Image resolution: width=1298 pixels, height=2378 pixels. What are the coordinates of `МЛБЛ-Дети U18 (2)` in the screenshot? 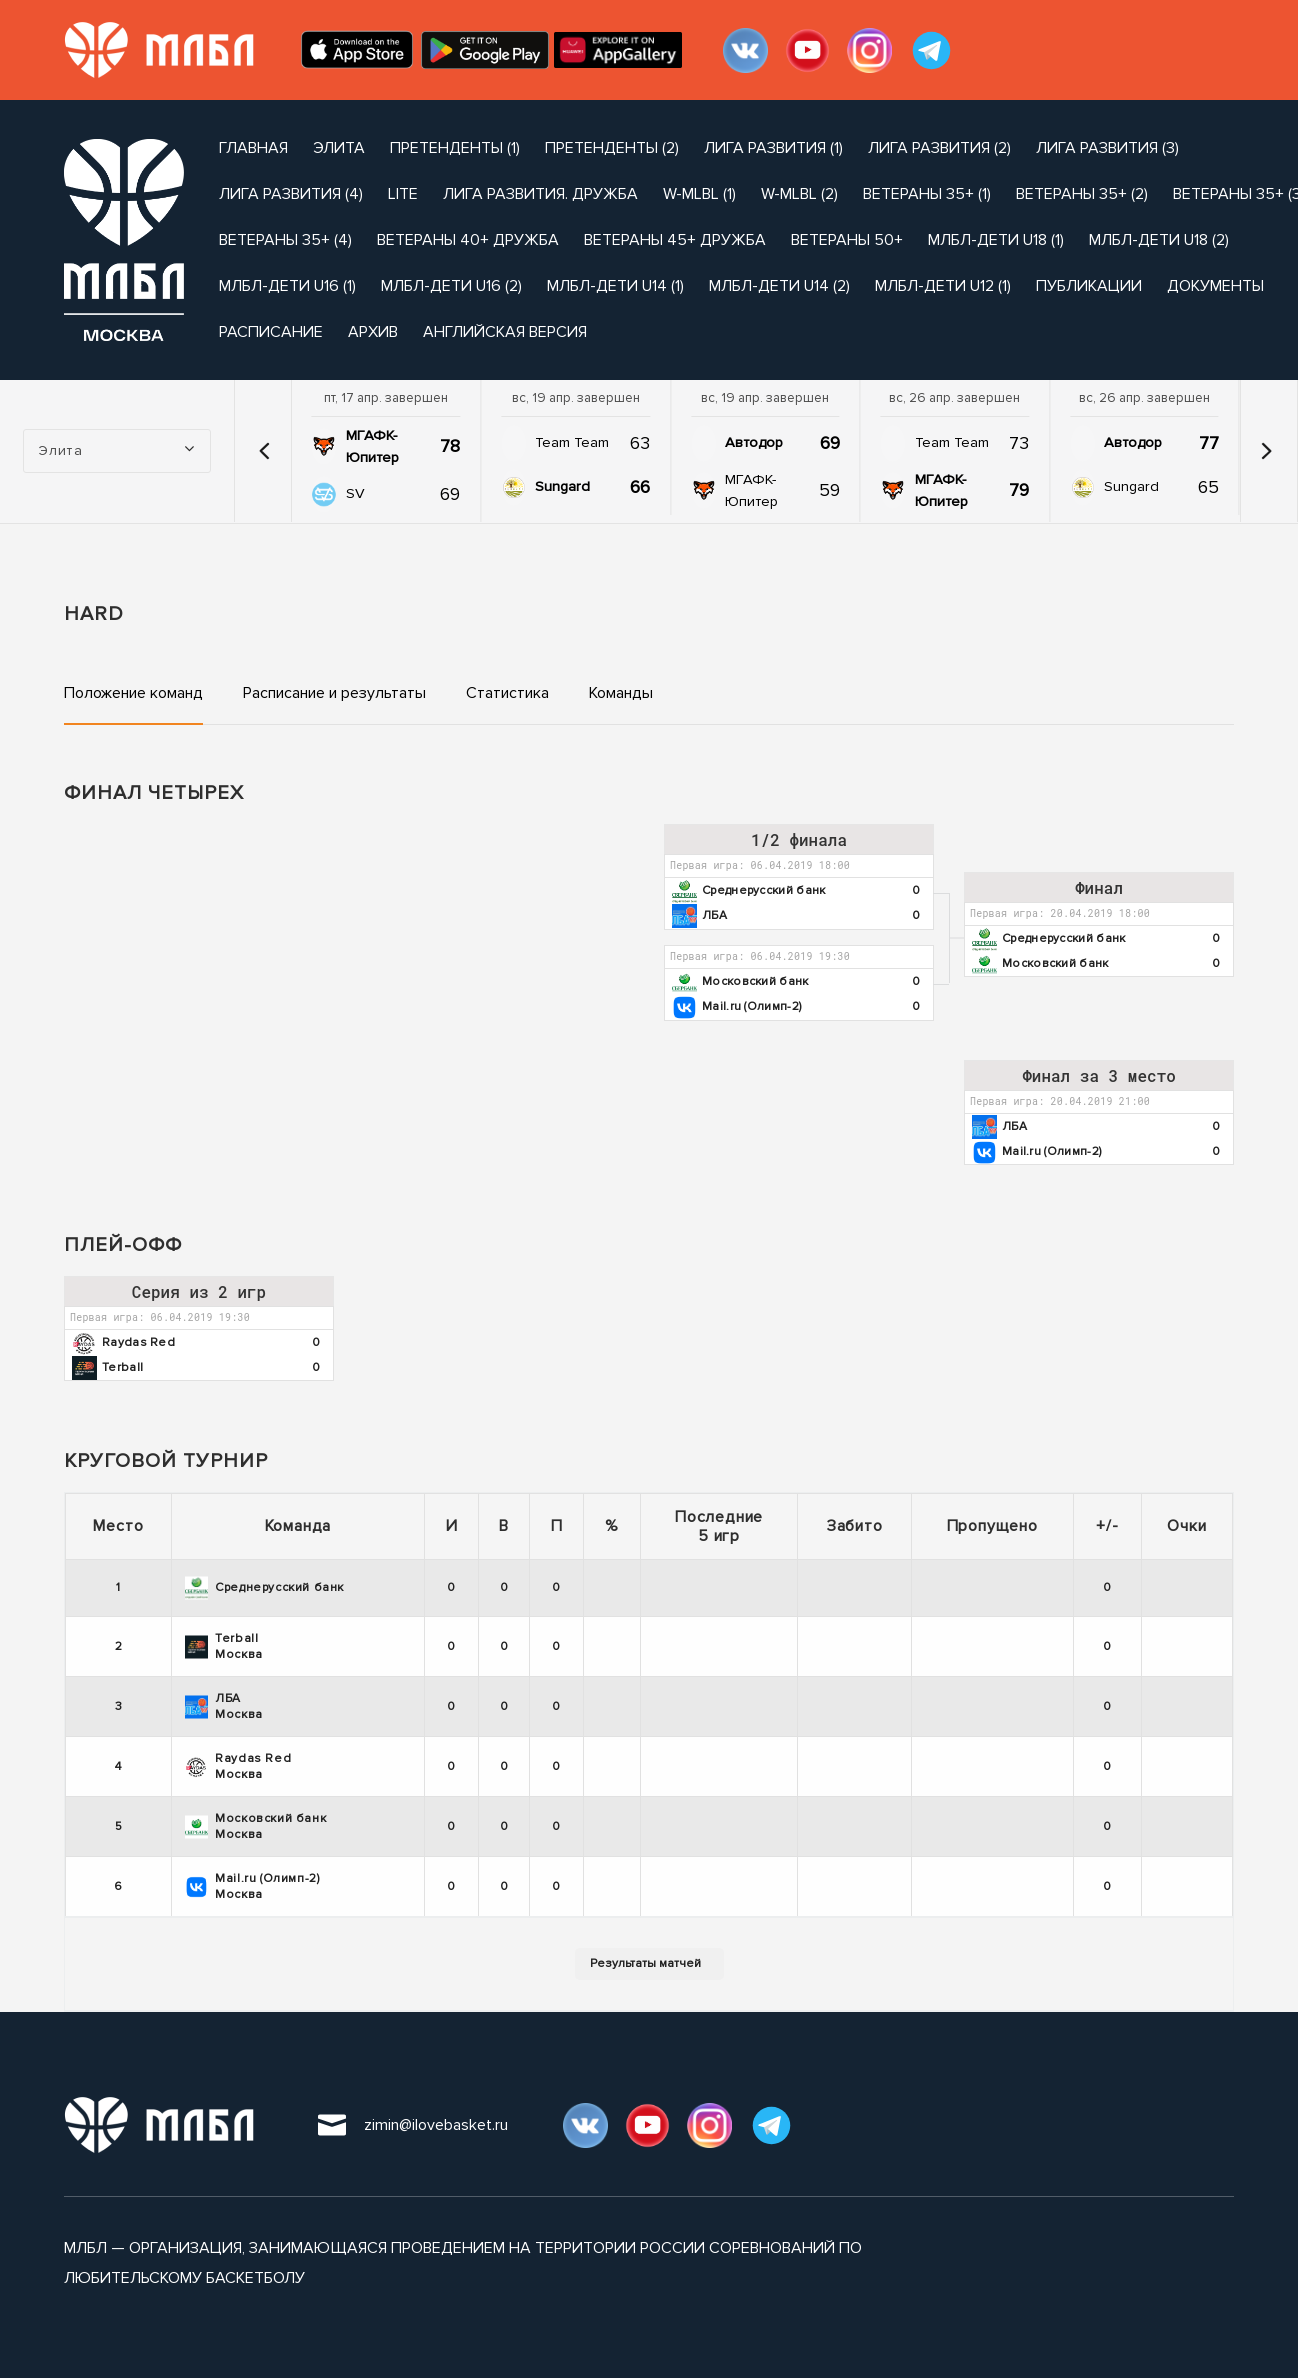 It's located at (1159, 240).